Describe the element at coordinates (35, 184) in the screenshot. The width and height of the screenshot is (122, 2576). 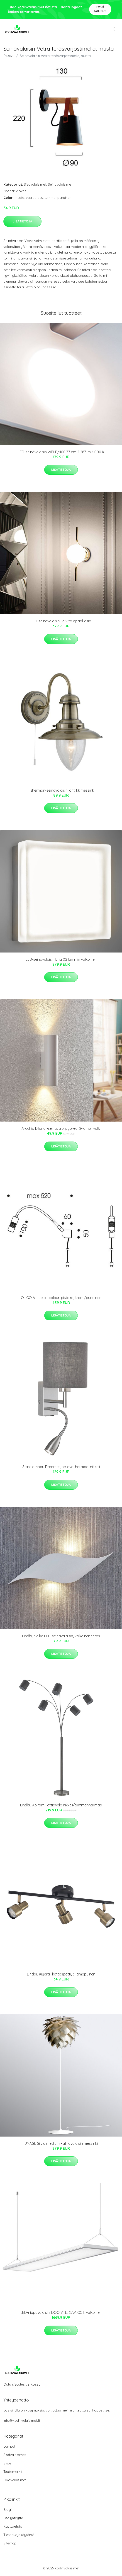
I see `Sisävalaisimet` at that location.